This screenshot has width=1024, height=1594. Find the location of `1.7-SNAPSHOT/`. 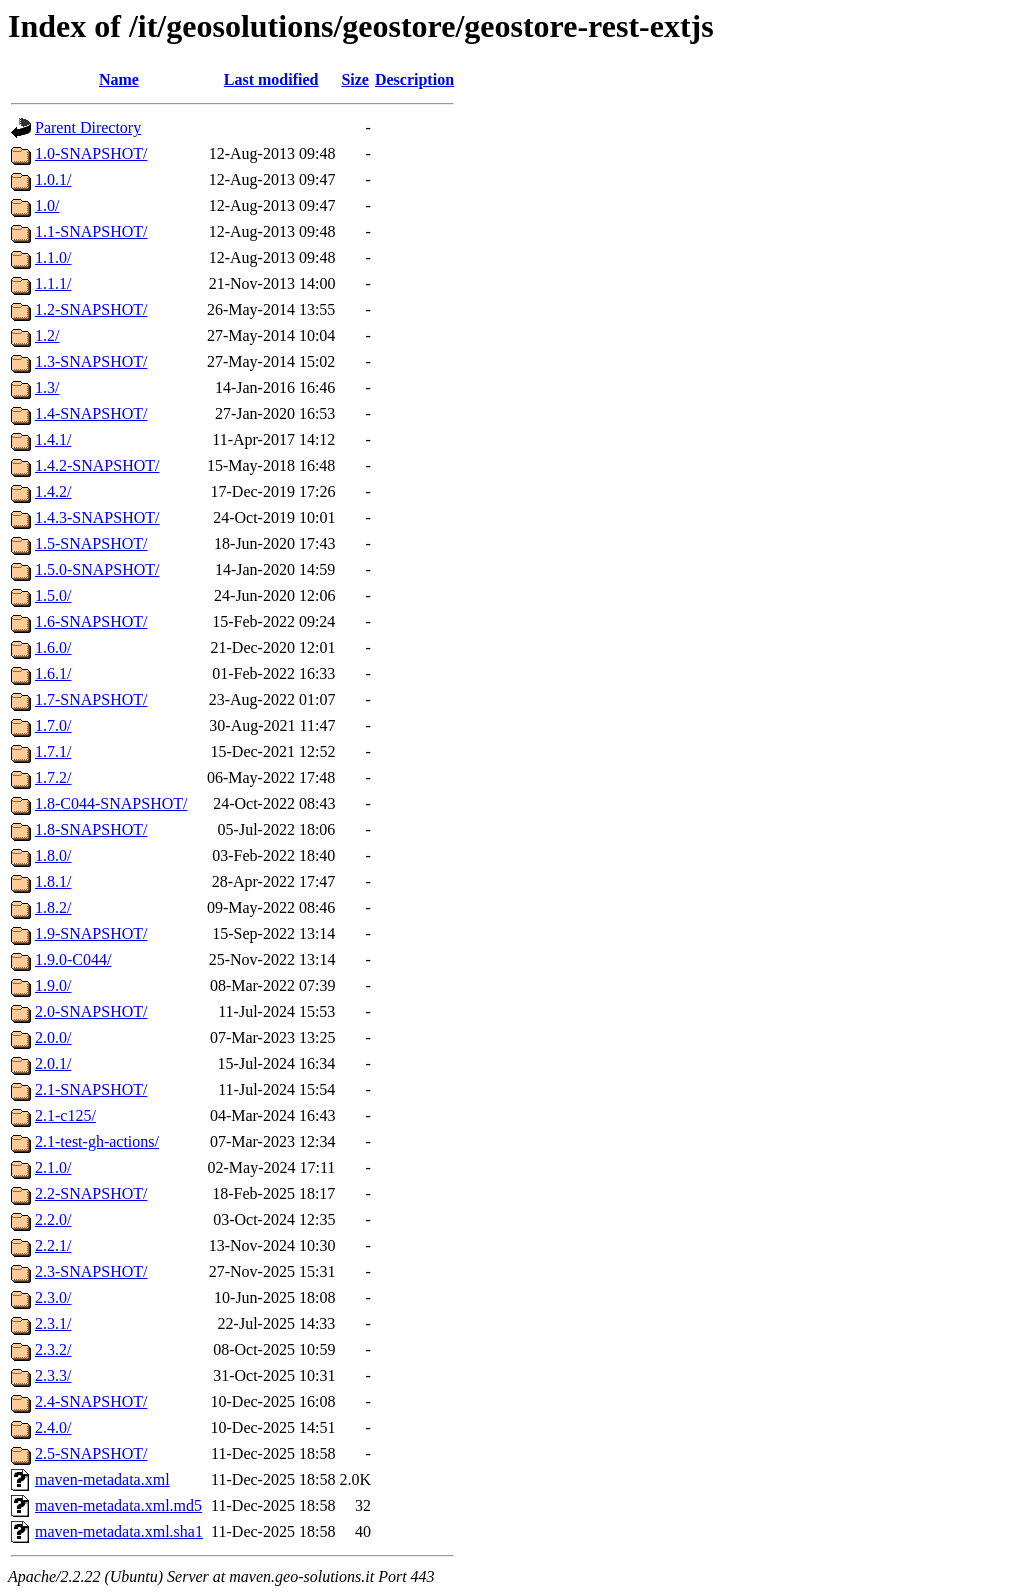

1.7-SNAPSHOT/ is located at coordinates (91, 699).